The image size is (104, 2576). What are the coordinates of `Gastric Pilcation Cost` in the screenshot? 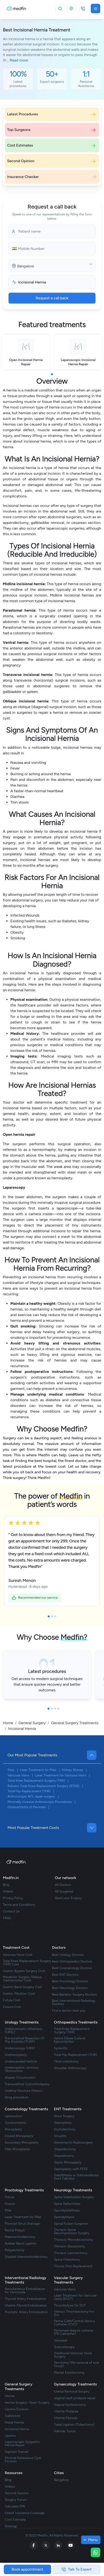 It's located at (19, 1993).